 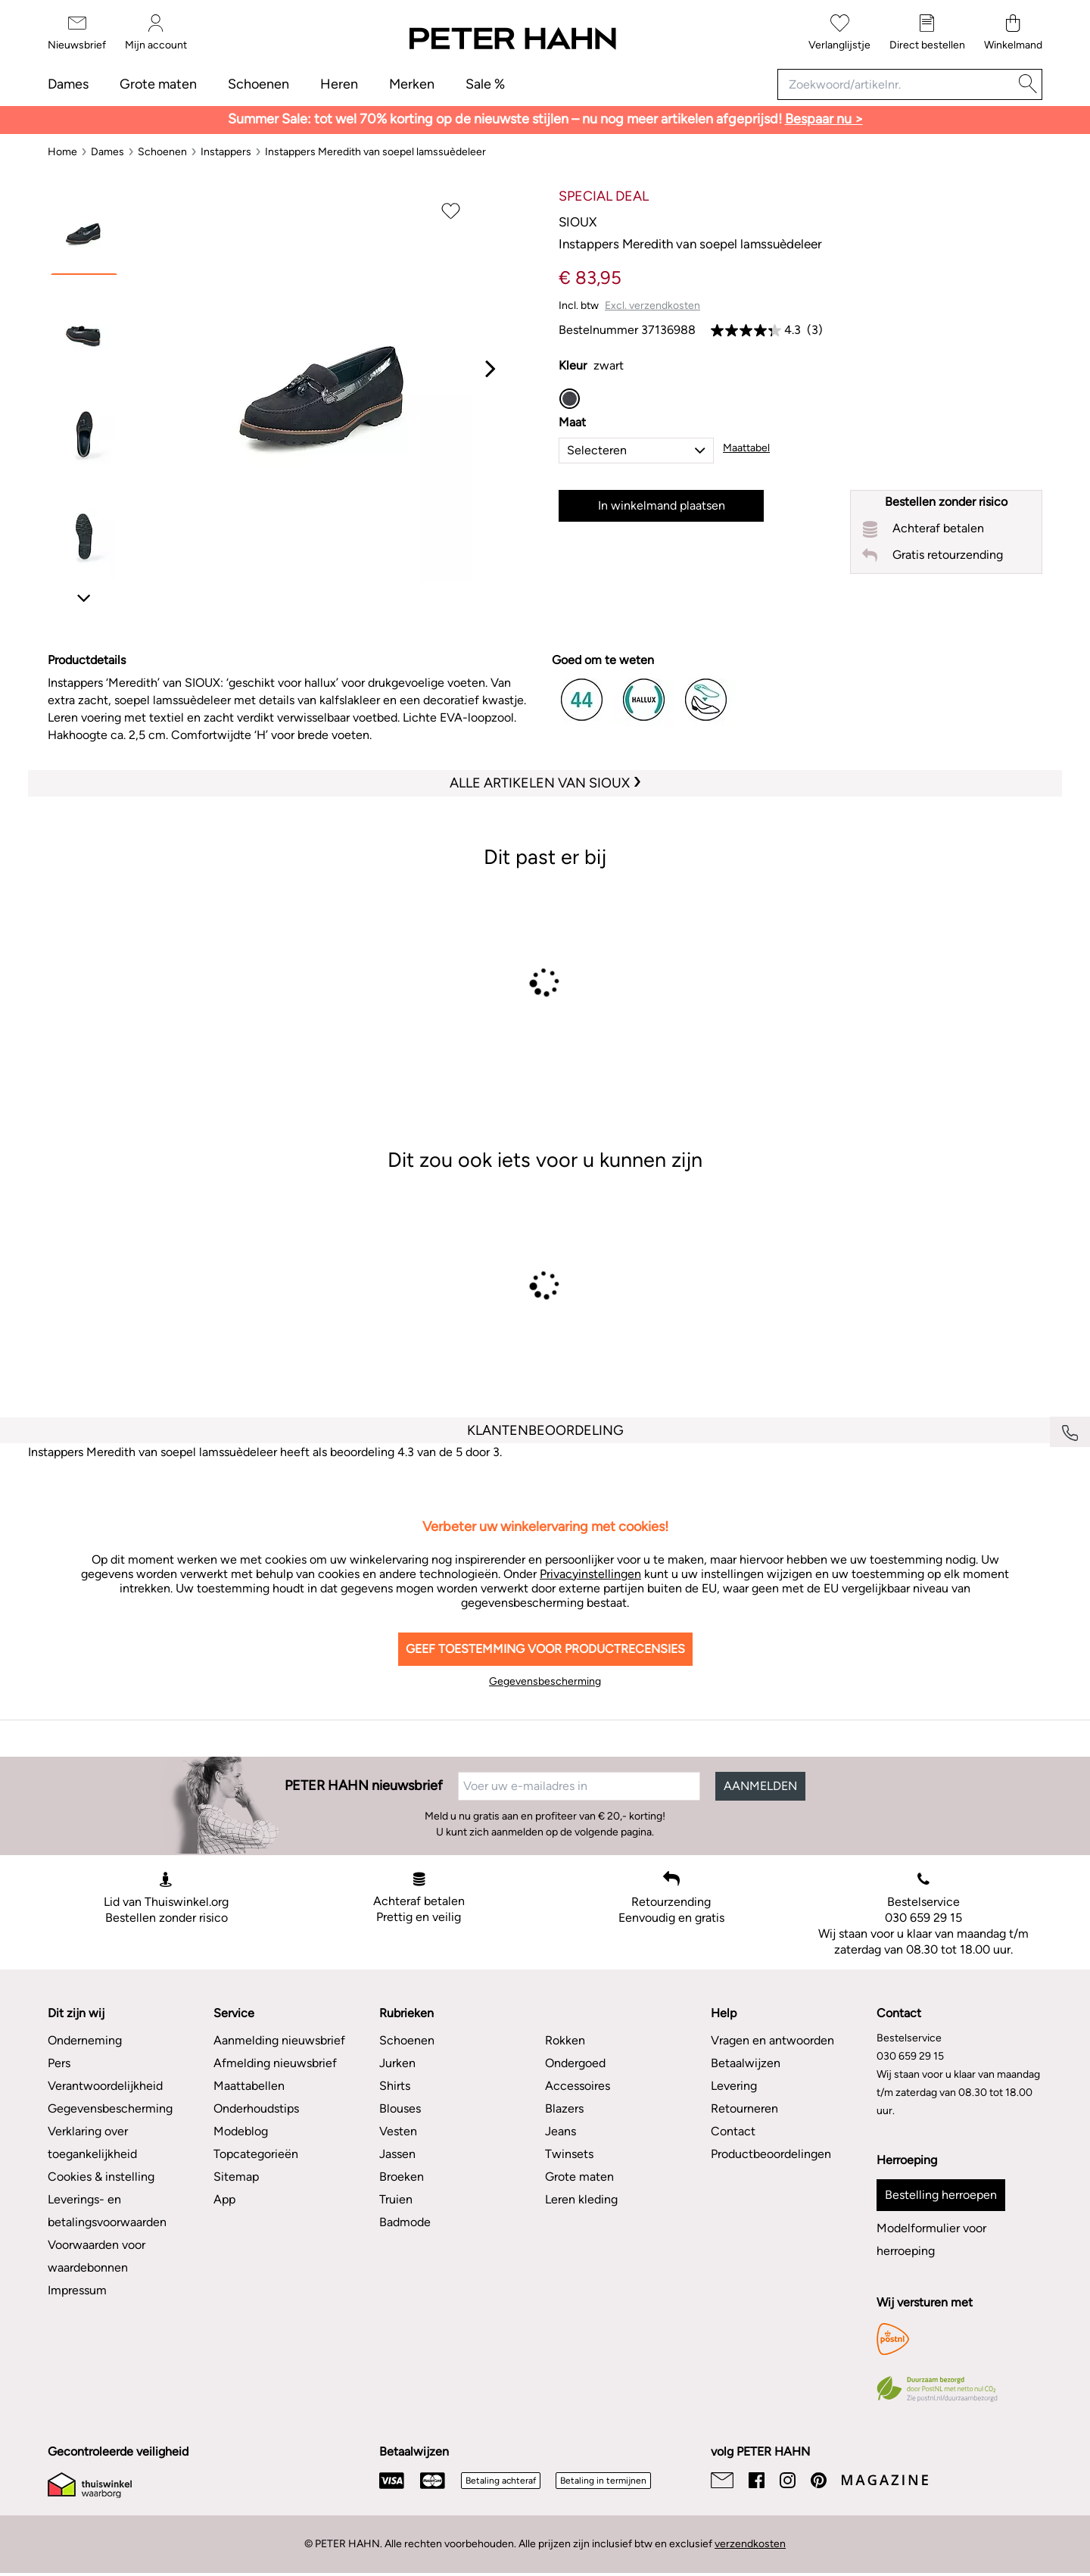 What do you see at coordinates (746, 330) in the screenshot?
I see `[link]` at bounding box center [746, 330].